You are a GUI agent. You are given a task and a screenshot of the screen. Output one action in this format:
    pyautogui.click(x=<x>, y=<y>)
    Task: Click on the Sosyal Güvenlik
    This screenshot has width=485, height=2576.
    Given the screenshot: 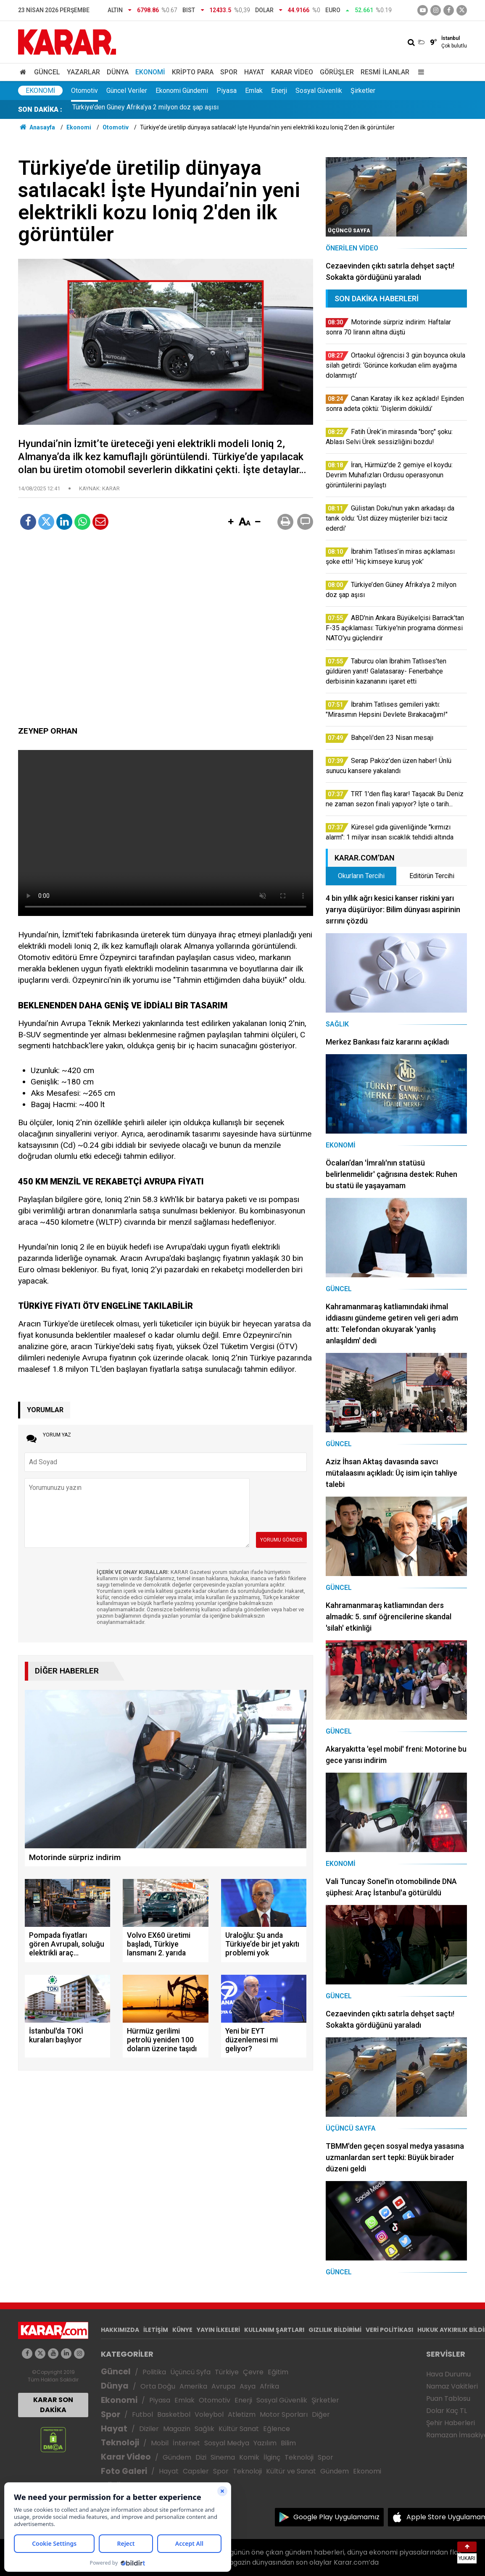 What is the action you would take?
    pyautogui.click(x=318, y=91)
    